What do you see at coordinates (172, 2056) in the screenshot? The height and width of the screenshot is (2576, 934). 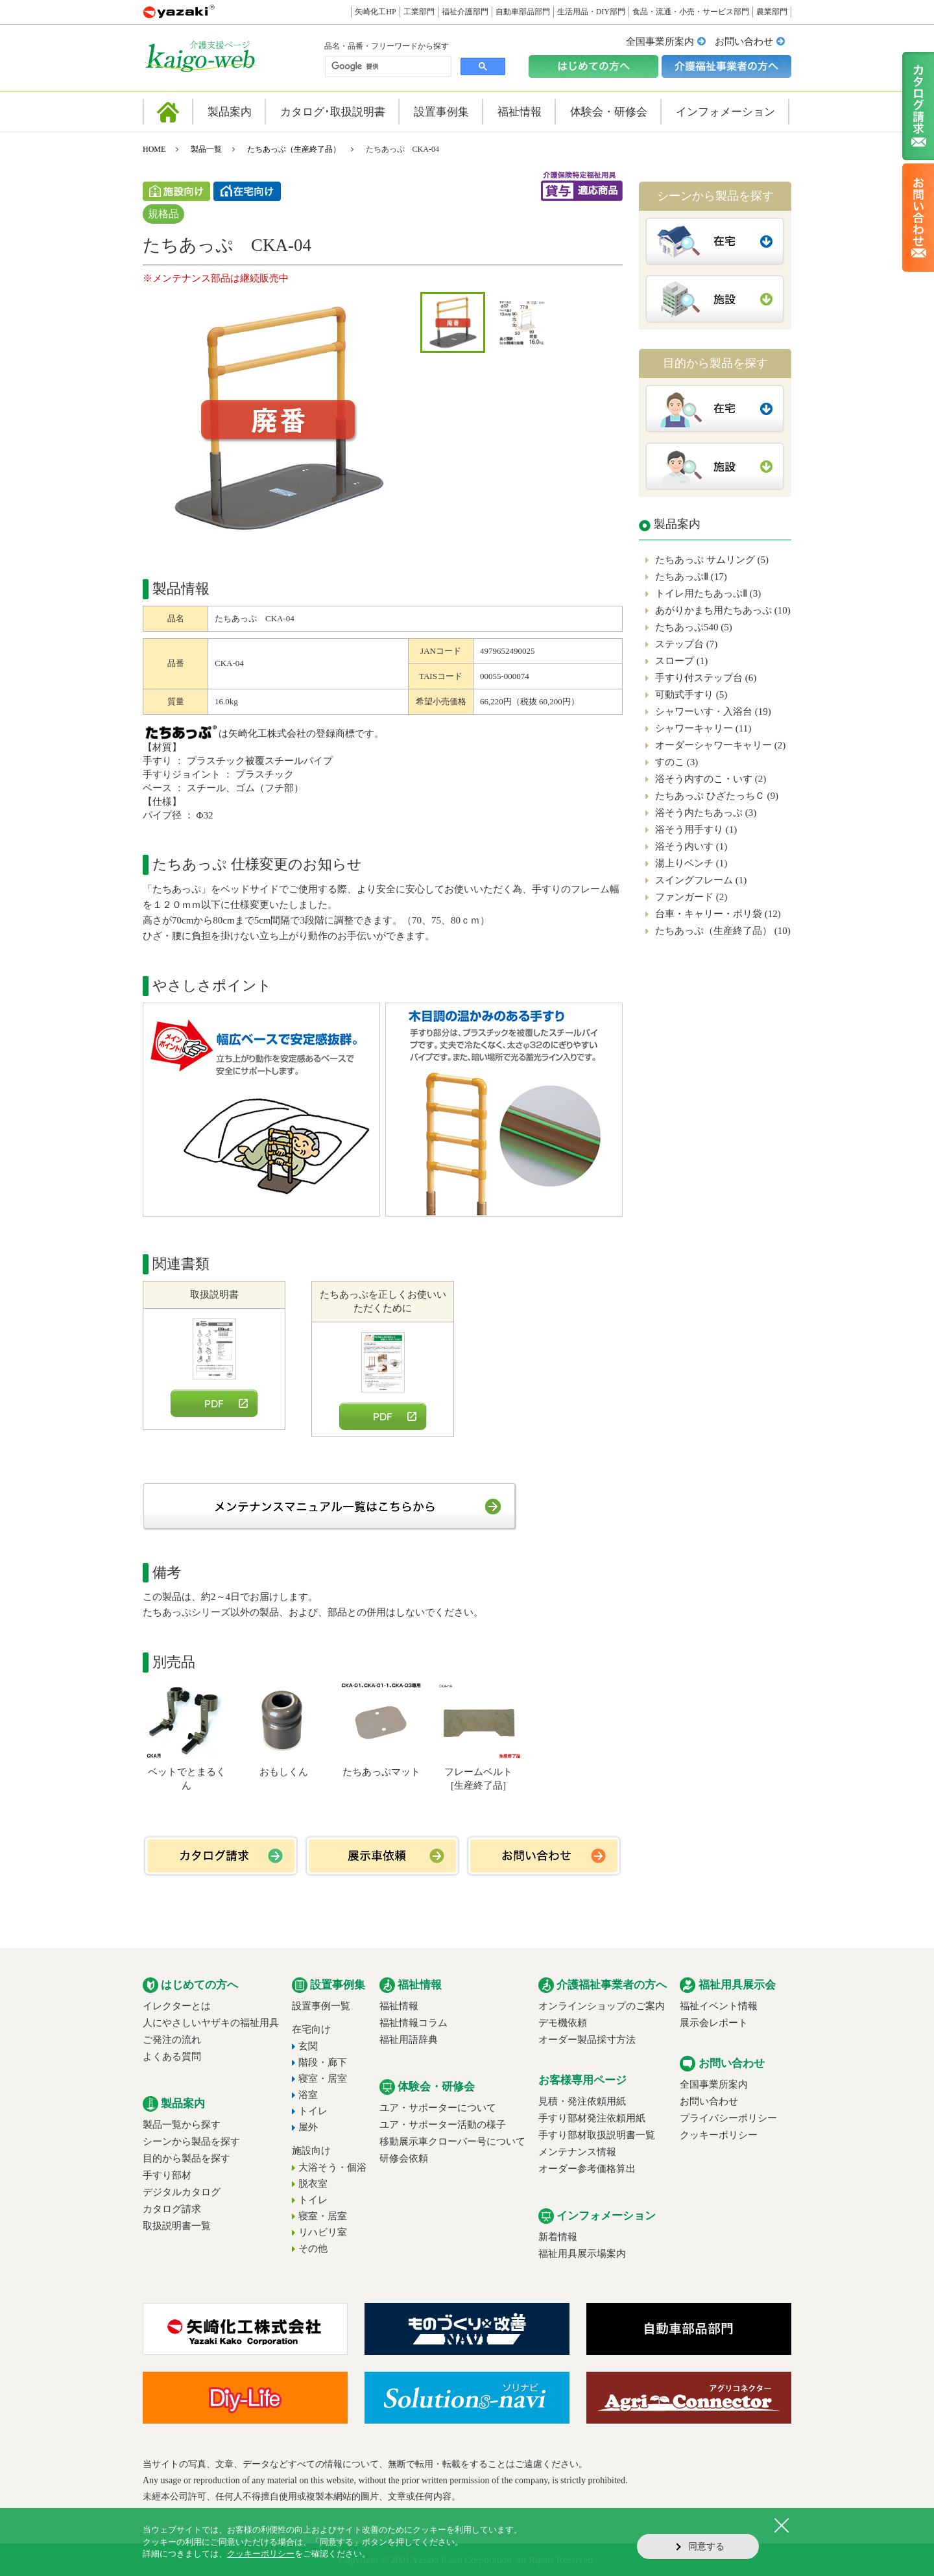 I see `よくある質問` at bounding box center [172, 2056].